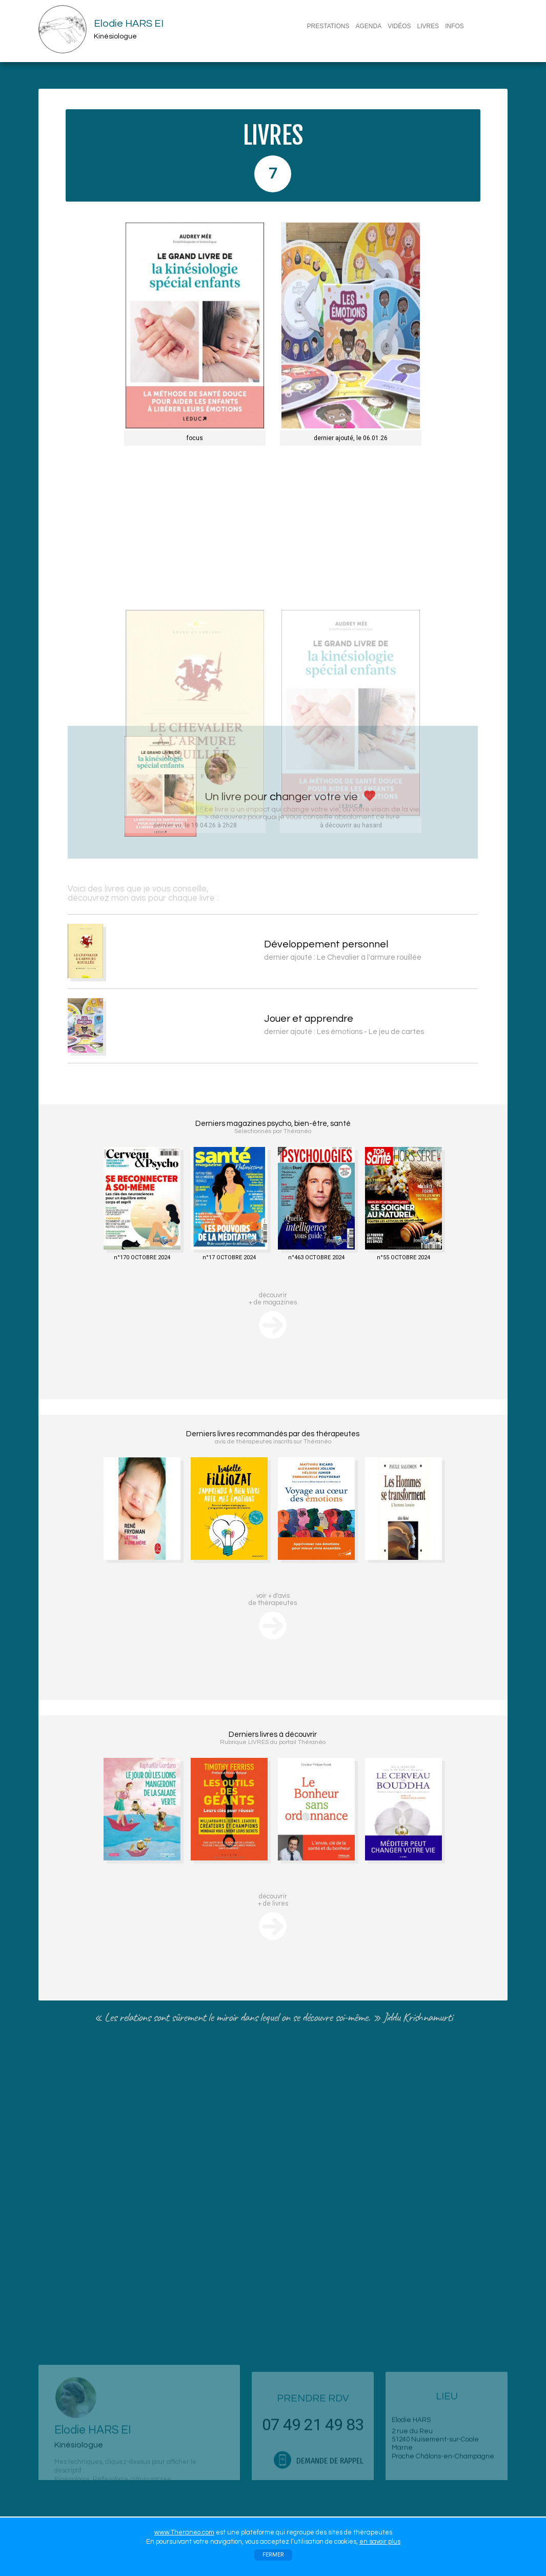 This screenshot has height=2576, width=546. What do you see at coordinates (378, 1019) in the screenshot?
I see `Jouer et apprendre` at bounding box center [378, 1019].